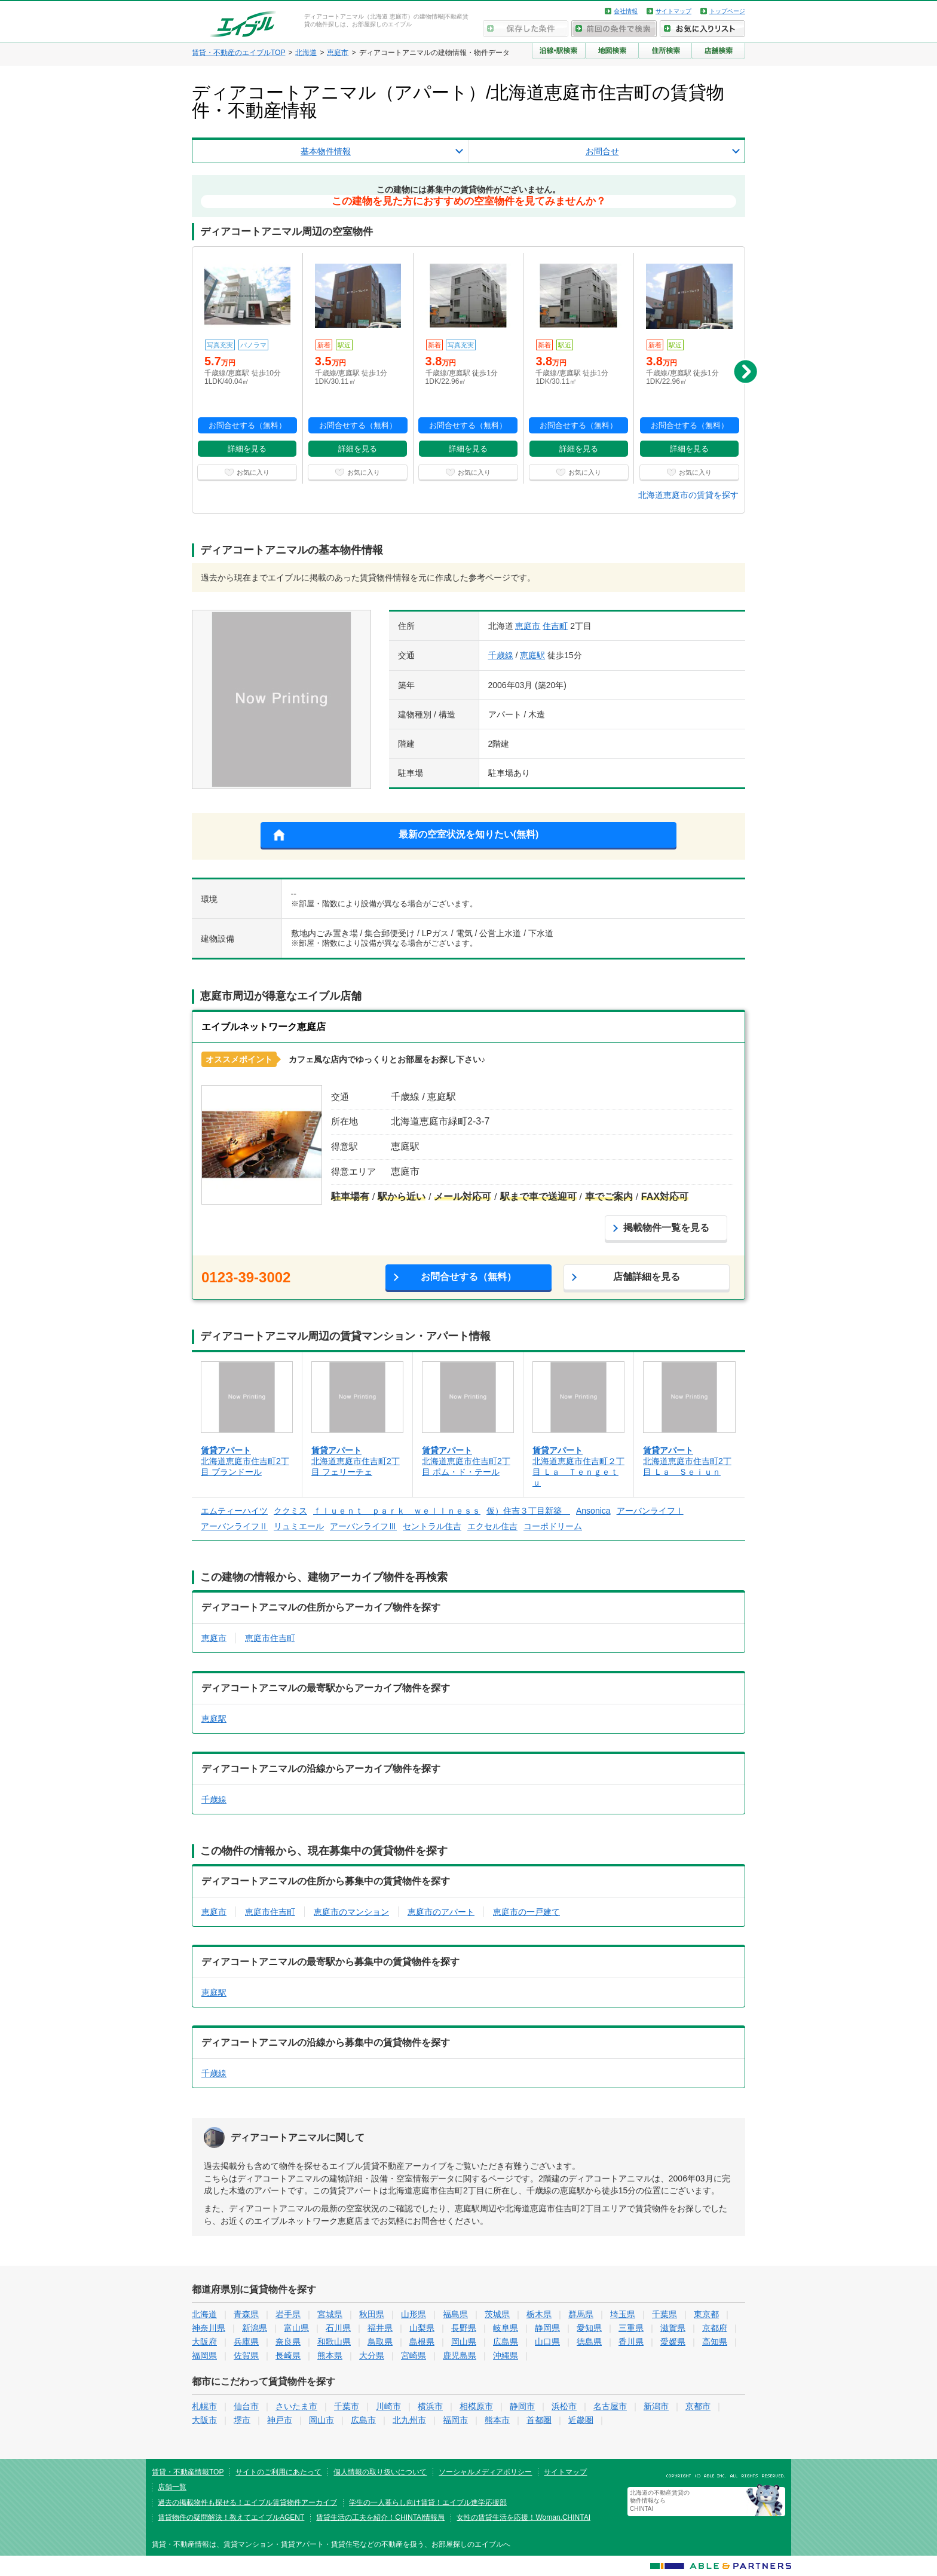 The width and height of the screenshot is (937, 2576). I want to click on 恵庭駅, so click(532, 655).